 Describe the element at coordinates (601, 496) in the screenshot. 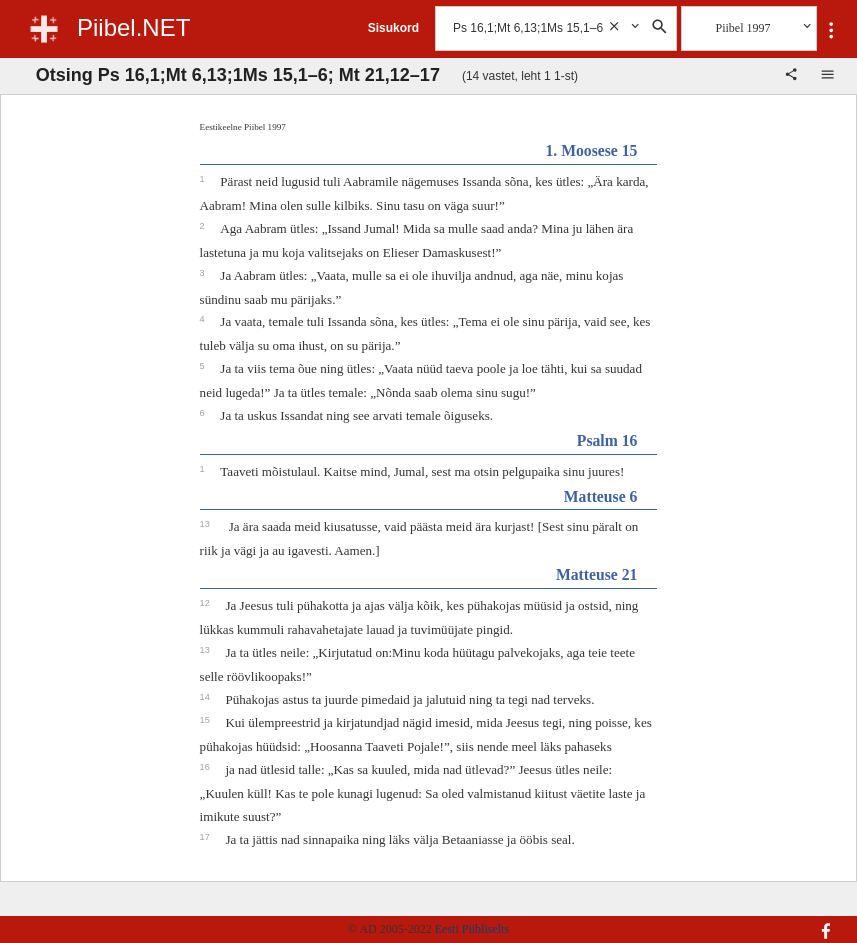

I see `Matteuse 6` at that location.